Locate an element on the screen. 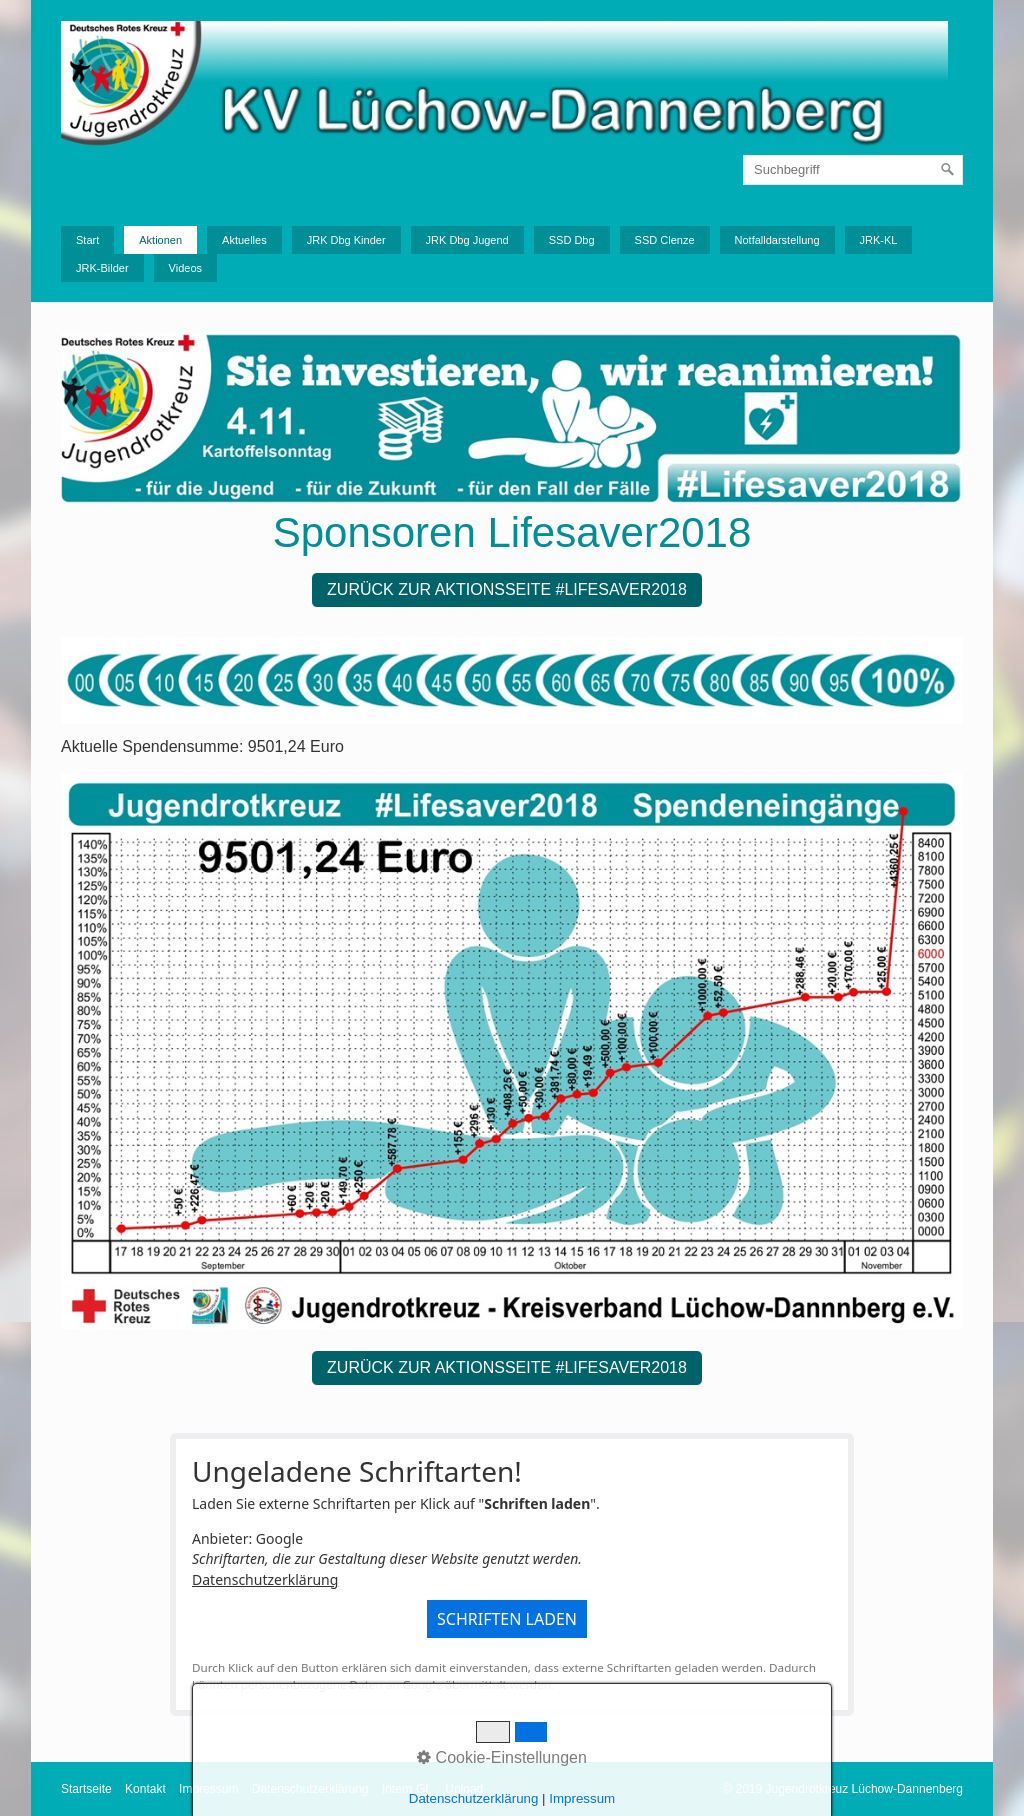 The width and height of the screenshot is (1024, 1816). Aktuelles is located at coordinates (244, 240).